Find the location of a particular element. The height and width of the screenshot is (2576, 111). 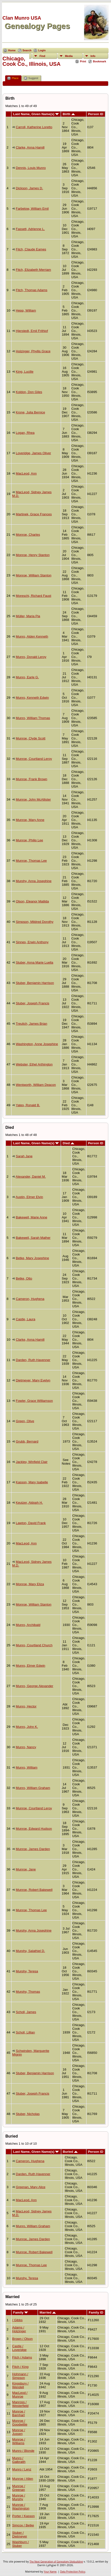

Find is located at coordinates (42, 56).